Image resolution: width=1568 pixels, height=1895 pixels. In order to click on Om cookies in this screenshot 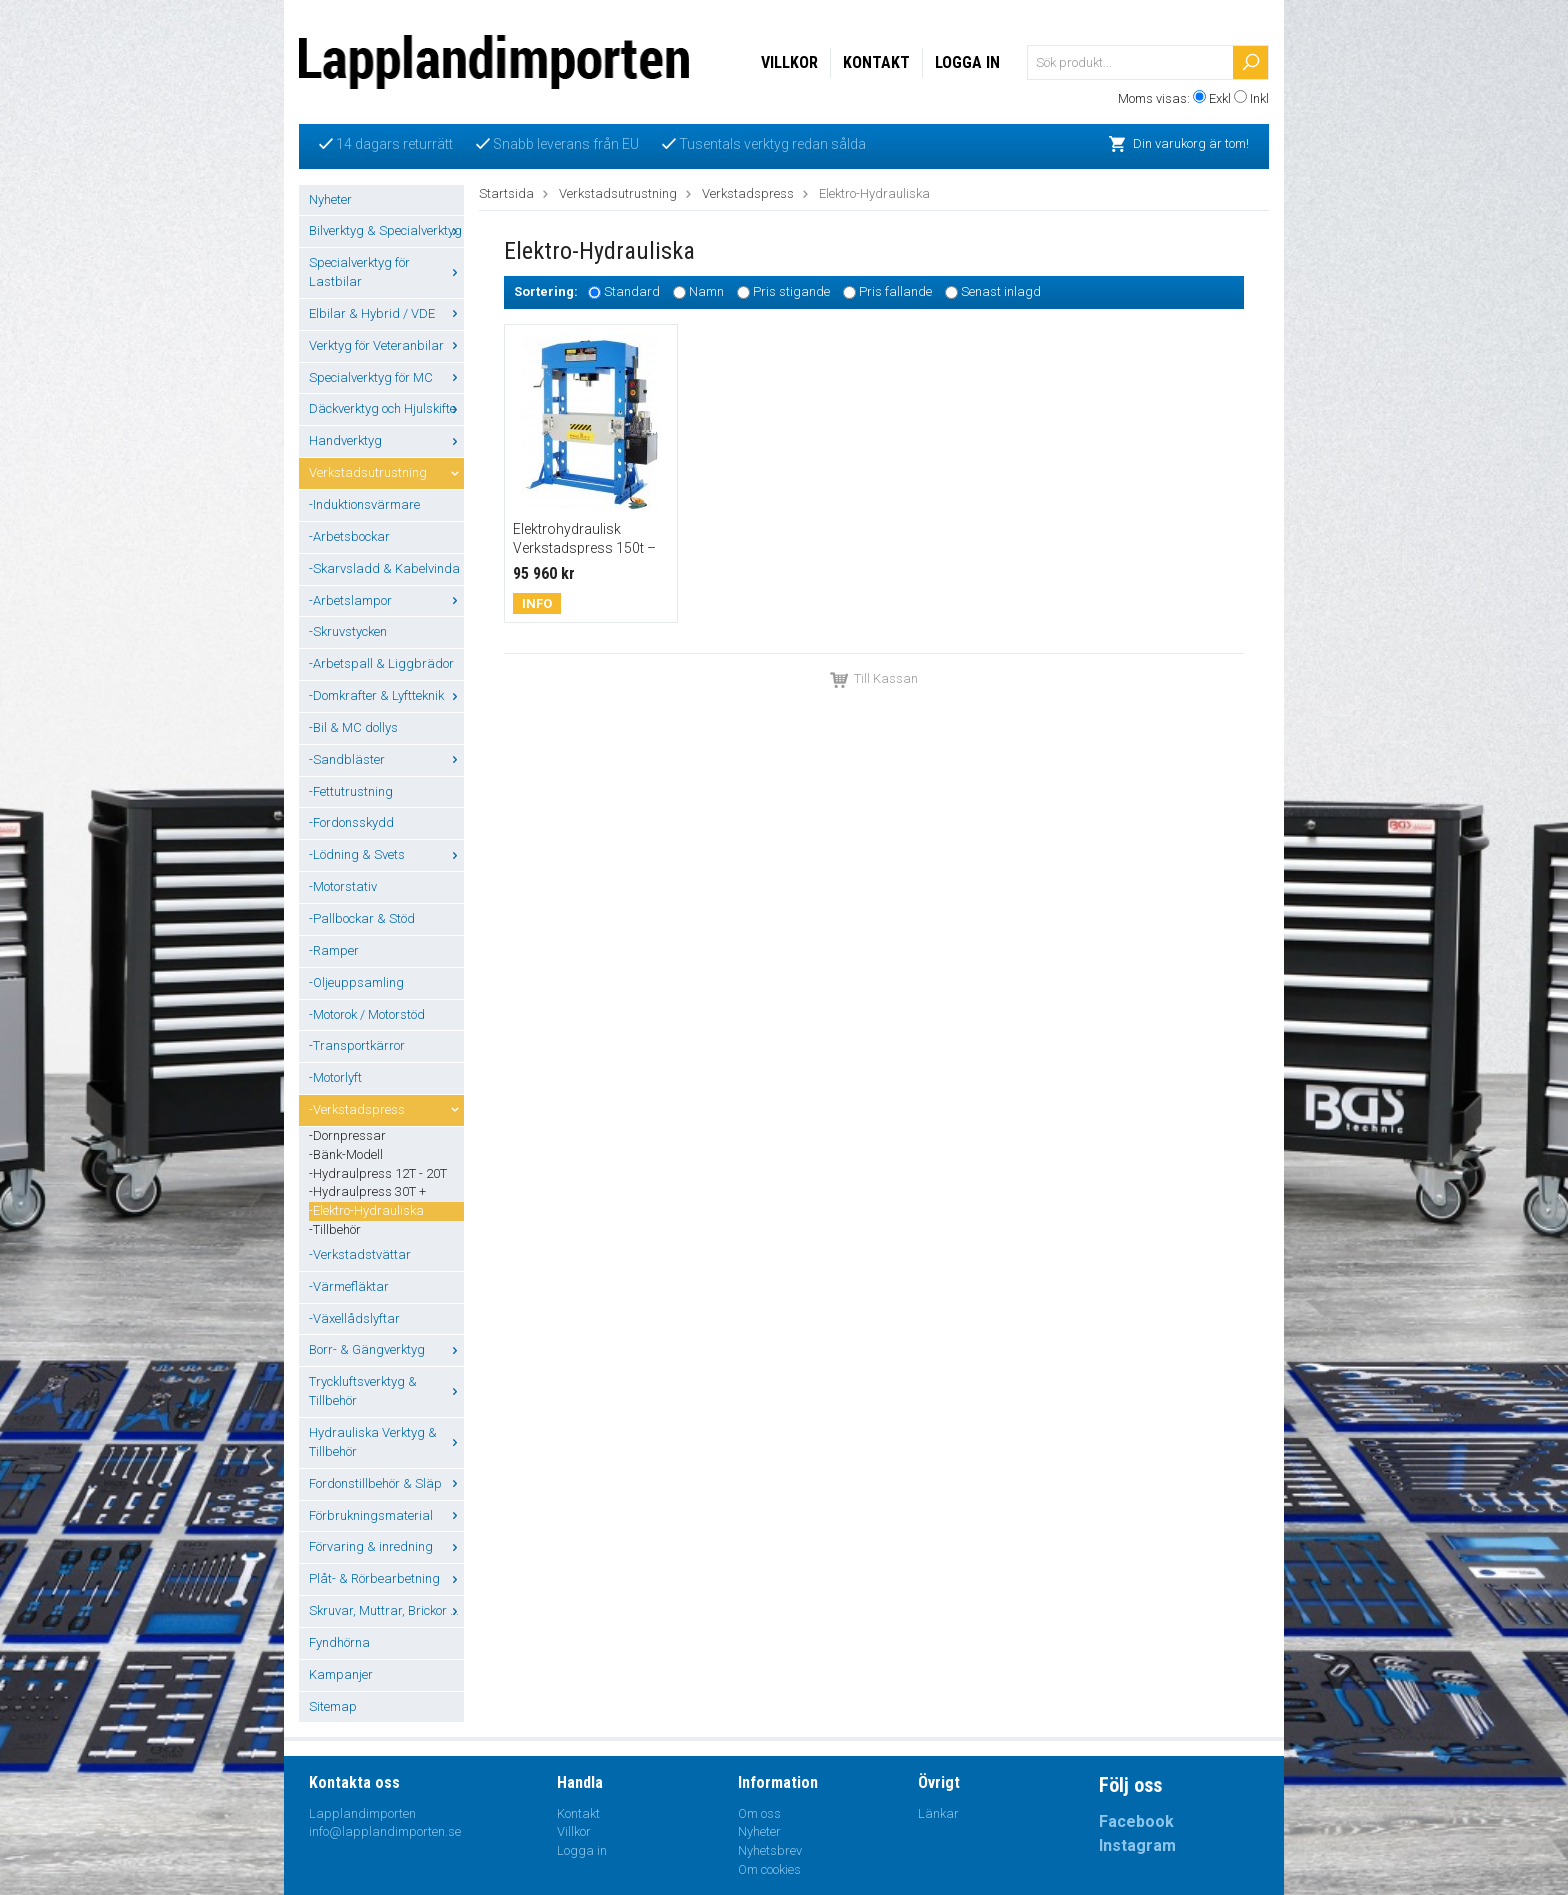, I will do `click(769, 1869)`.